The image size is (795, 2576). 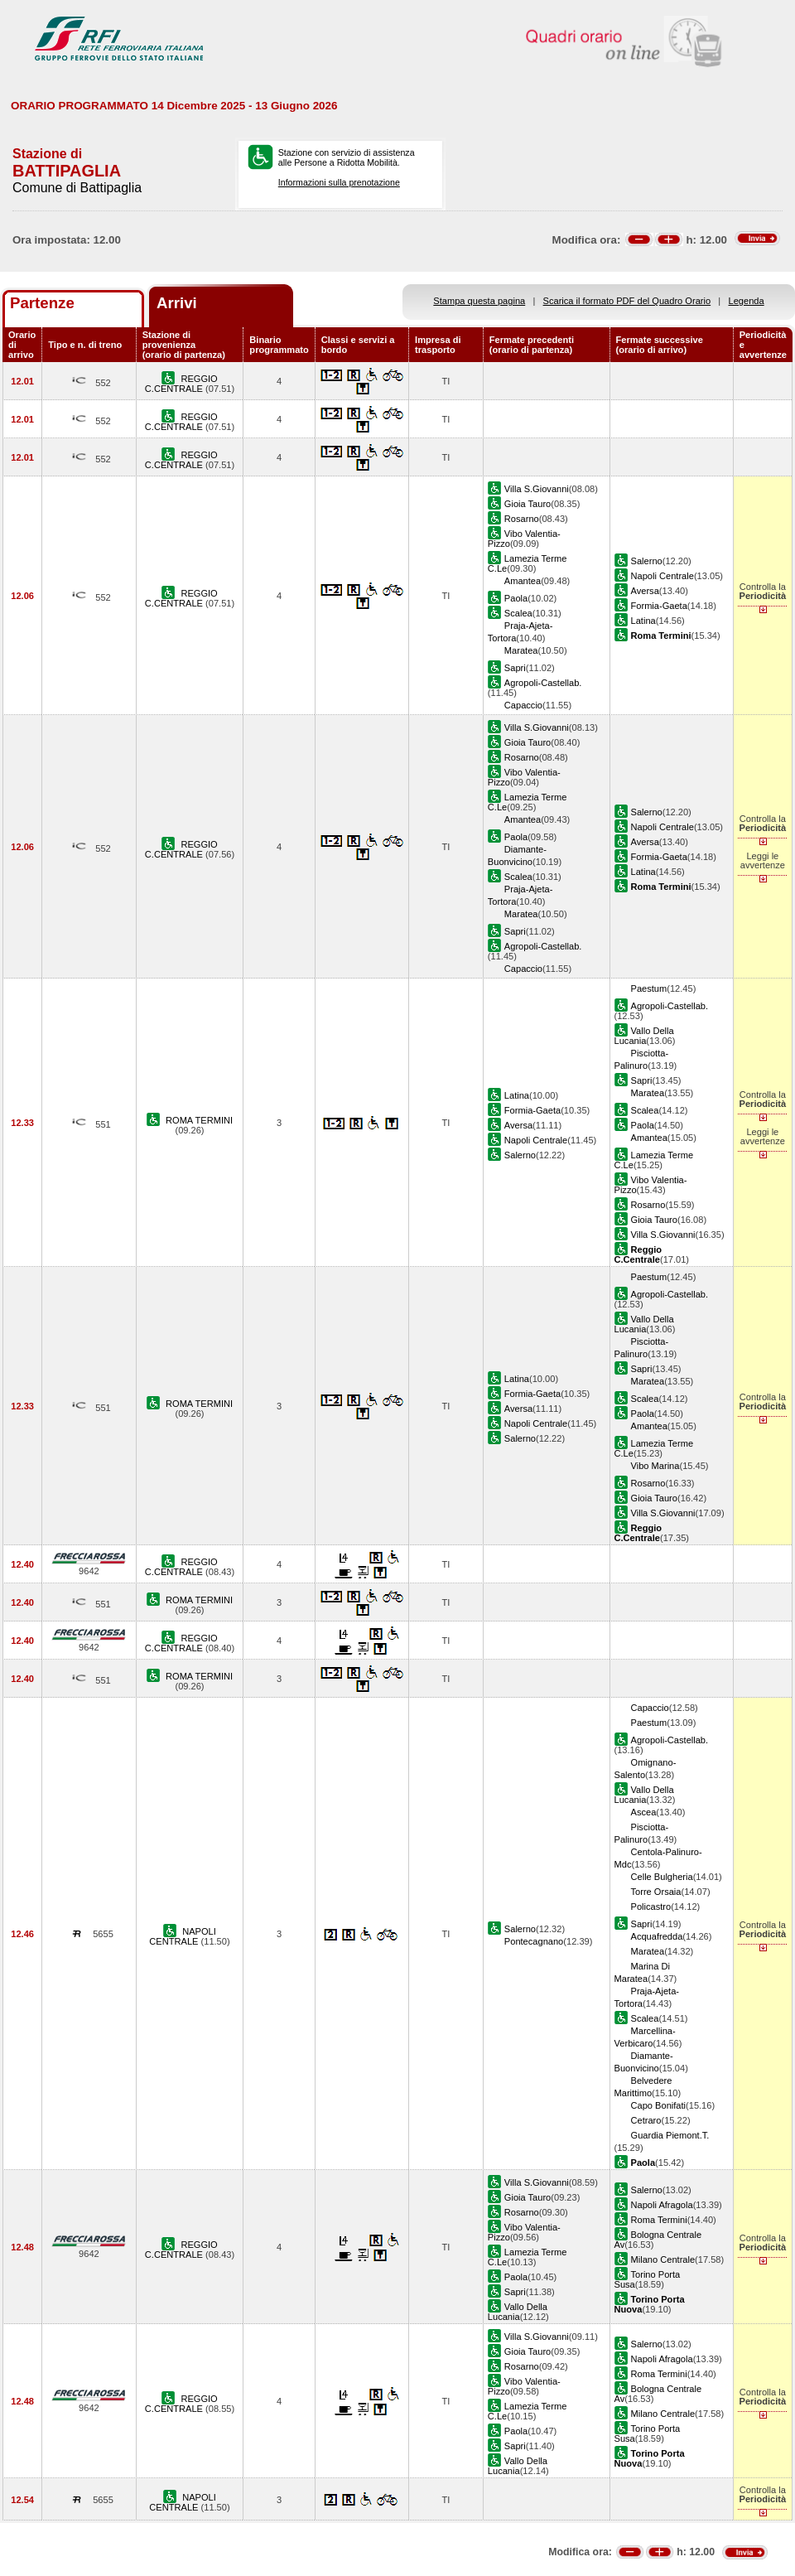 I want to click on ROMA TERMINI, so click(x=199, y=1120).